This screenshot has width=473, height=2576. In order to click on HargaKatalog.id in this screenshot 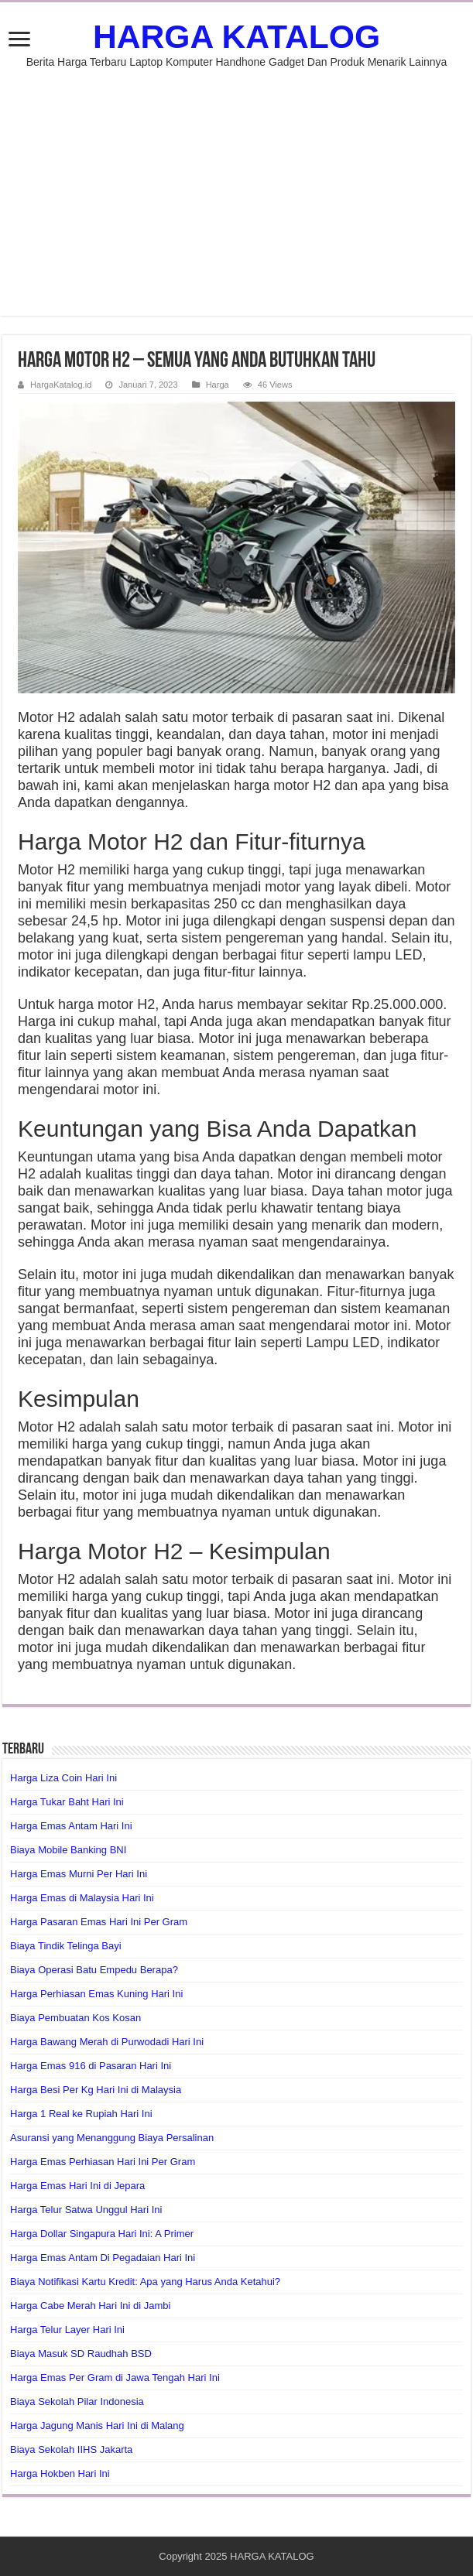, I will do `click(60, 384)`.